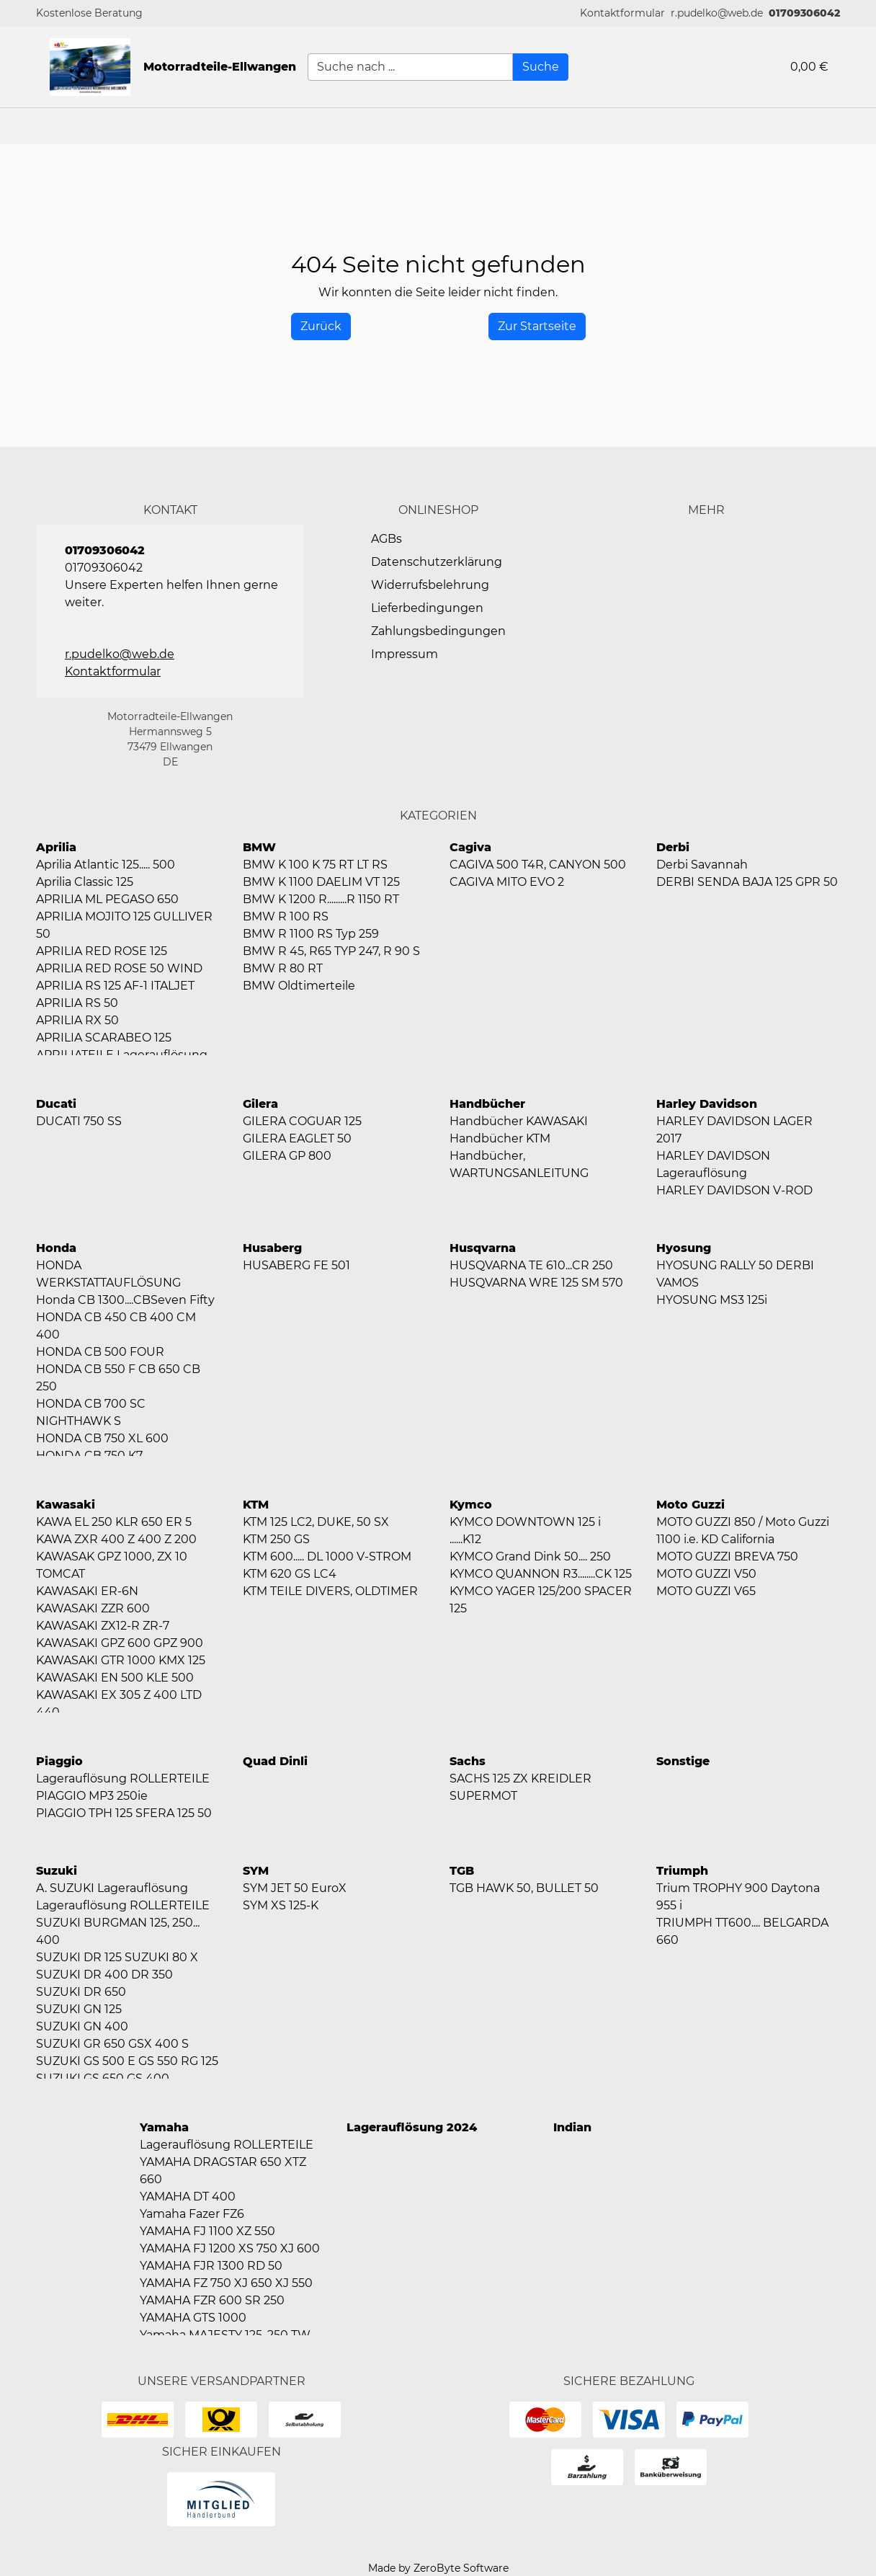 This screenshot has width=876, height=2576. Describe the element at coordinates (118, 1931) in the screenshot. I see `SUZUKI BURGMAN 125, 250... 400` at that location.